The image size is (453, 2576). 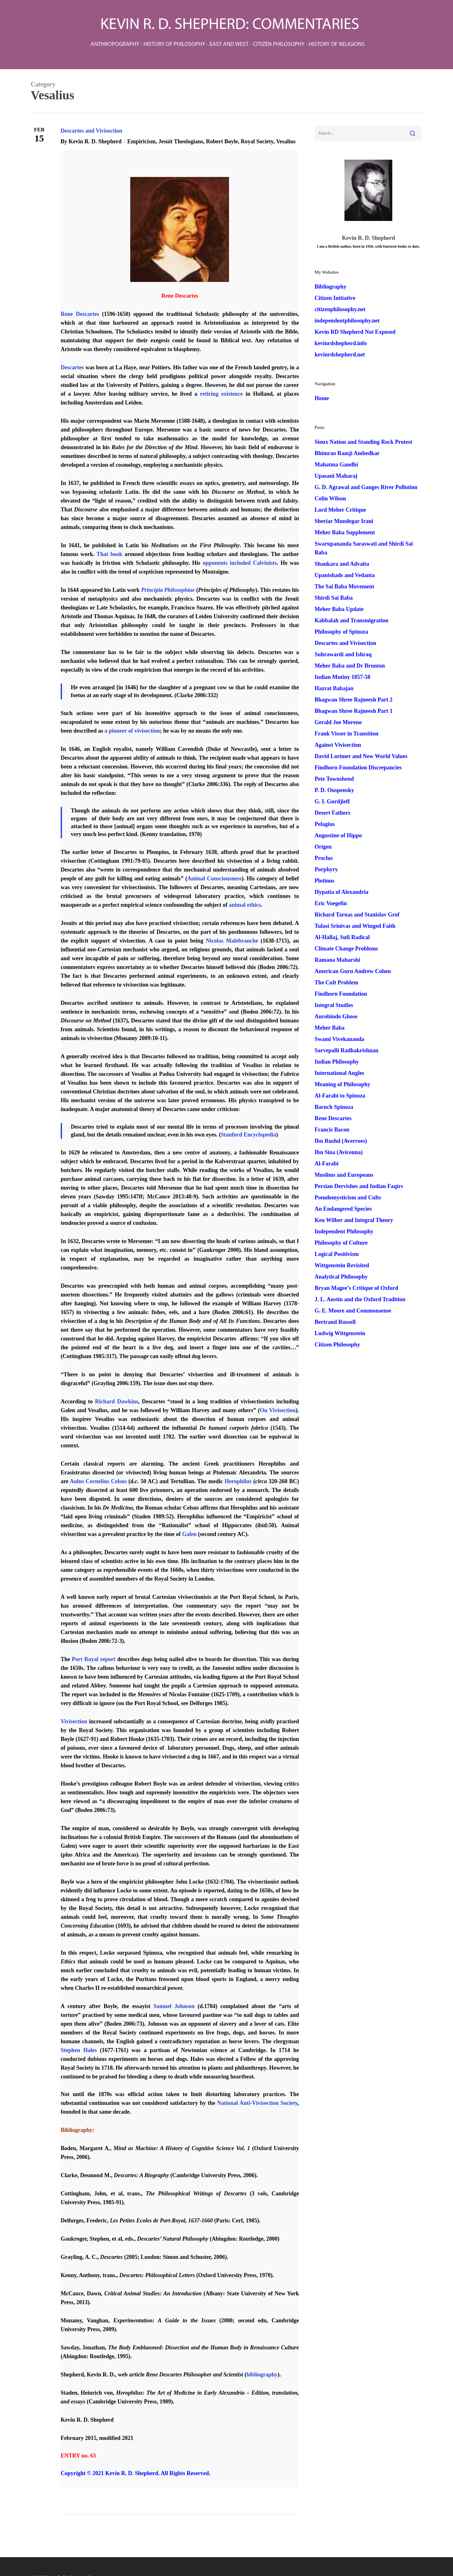 What do you see at coordinates (346, 1050) in the screenshot?
I see `Sarvepalli Radhakrishnan` at bounding box center [346, 1050].